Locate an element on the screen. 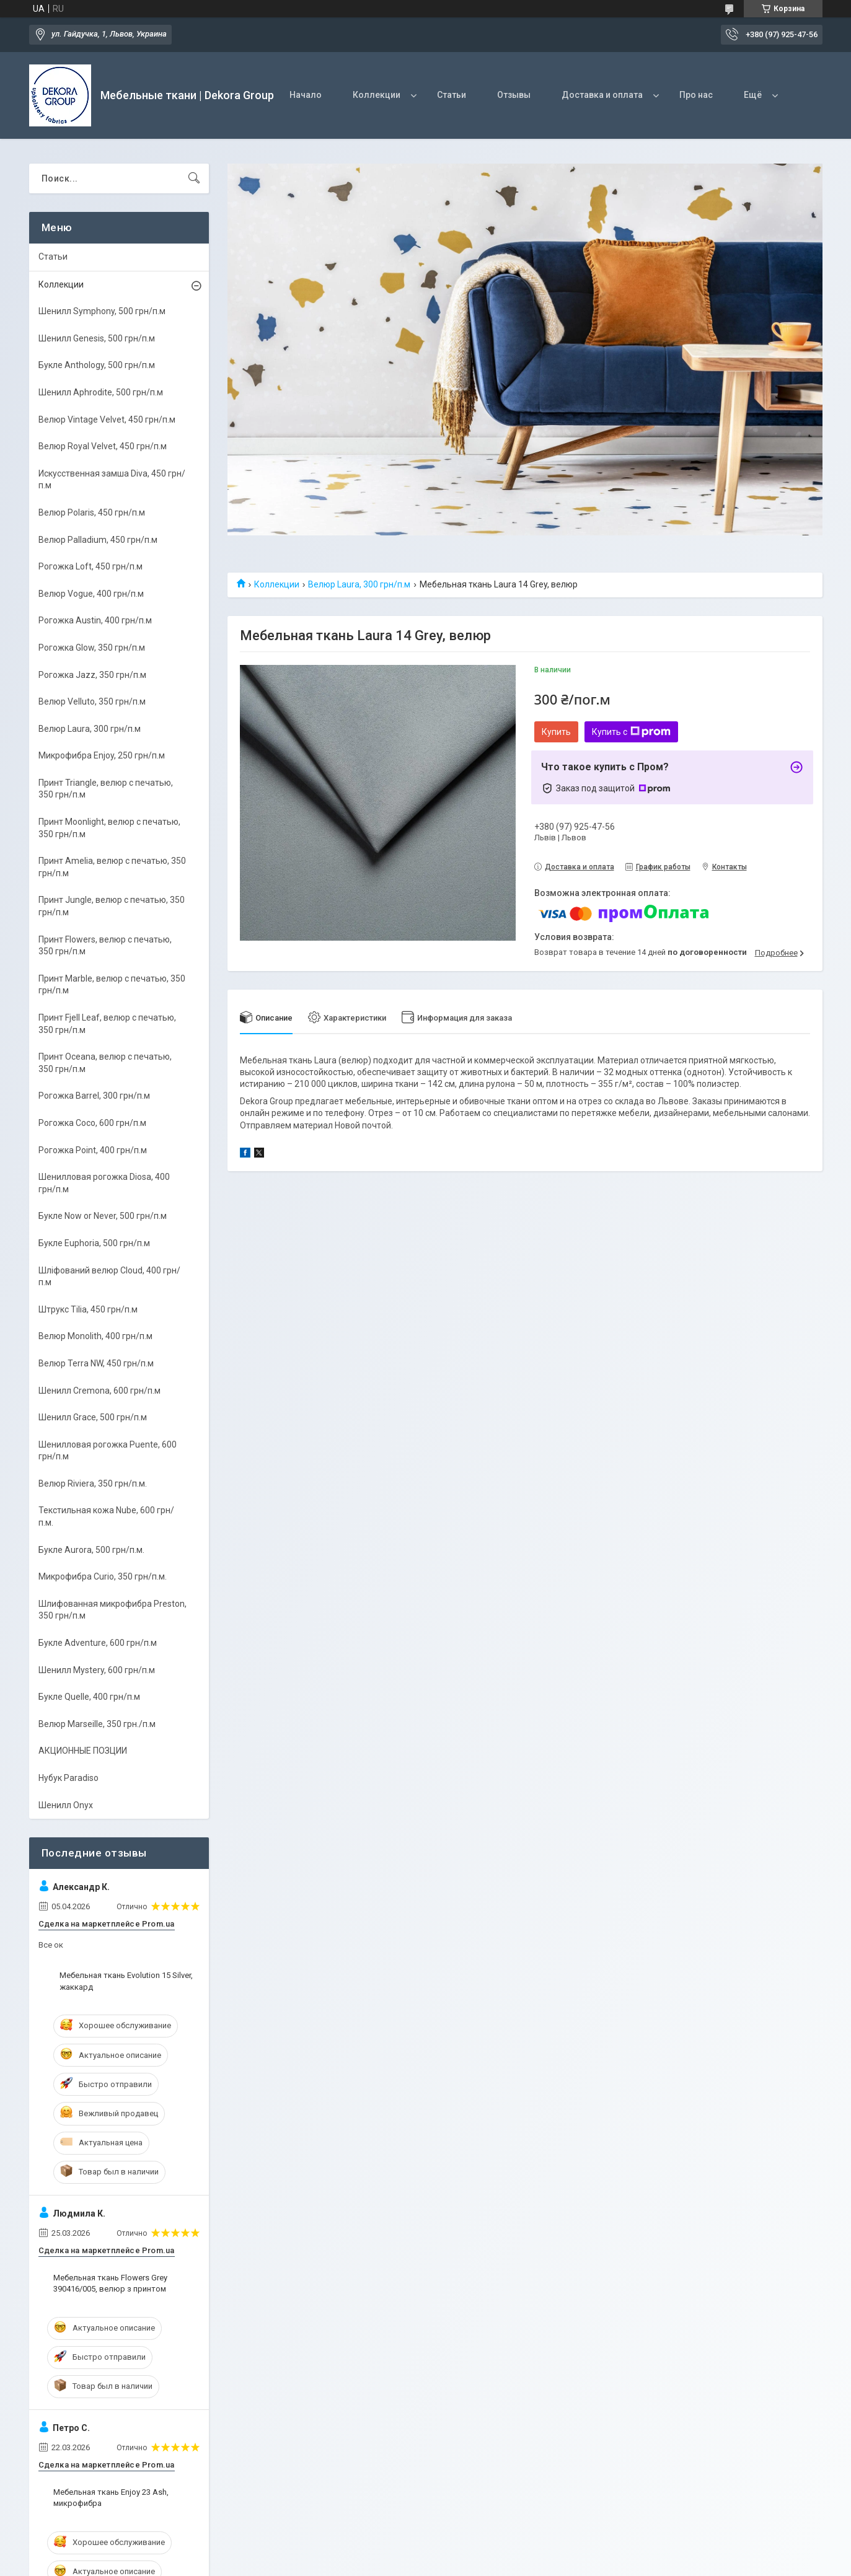 The height and width of the screenshot is (2576, 851). Принт Triangle, велюр с печатью, 350 грн/п.м is located at coordinates (105, 789).